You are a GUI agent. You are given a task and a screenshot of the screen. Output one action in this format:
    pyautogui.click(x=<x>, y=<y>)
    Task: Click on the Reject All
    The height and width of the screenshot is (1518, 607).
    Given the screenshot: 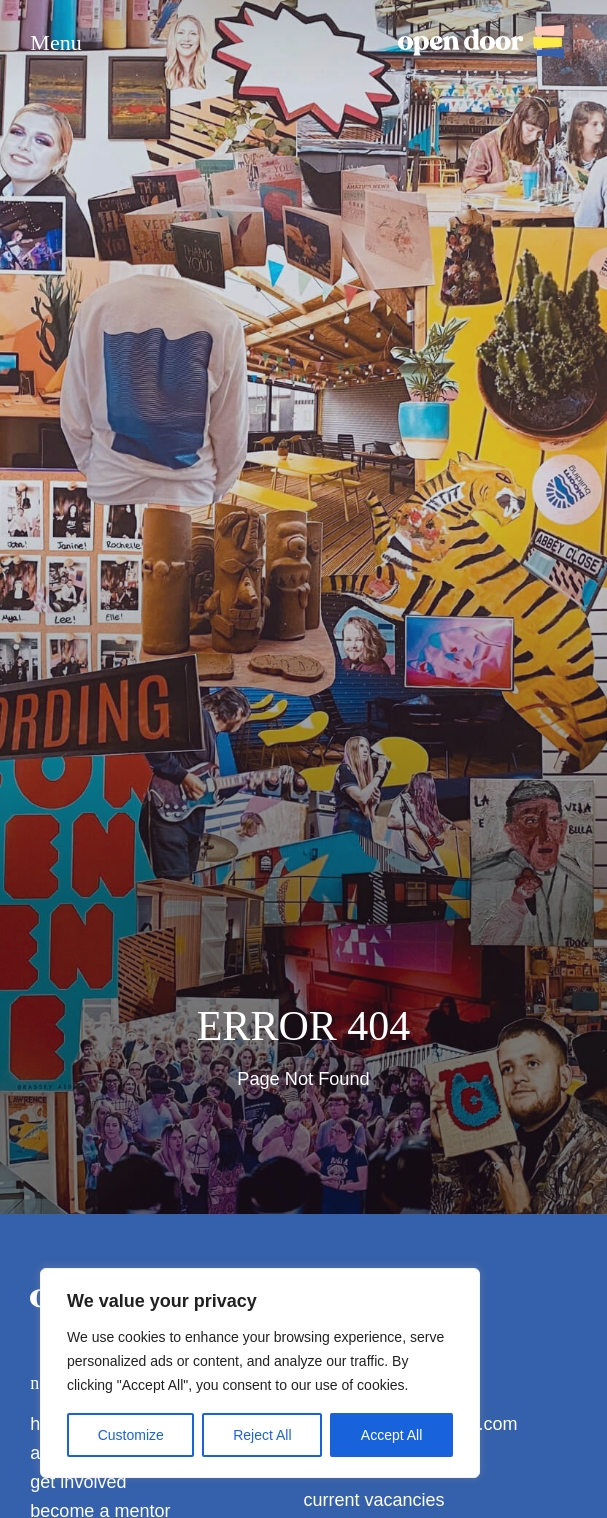 What is the action you would take?
    pyautogui.click(x=262, y=1435)
    